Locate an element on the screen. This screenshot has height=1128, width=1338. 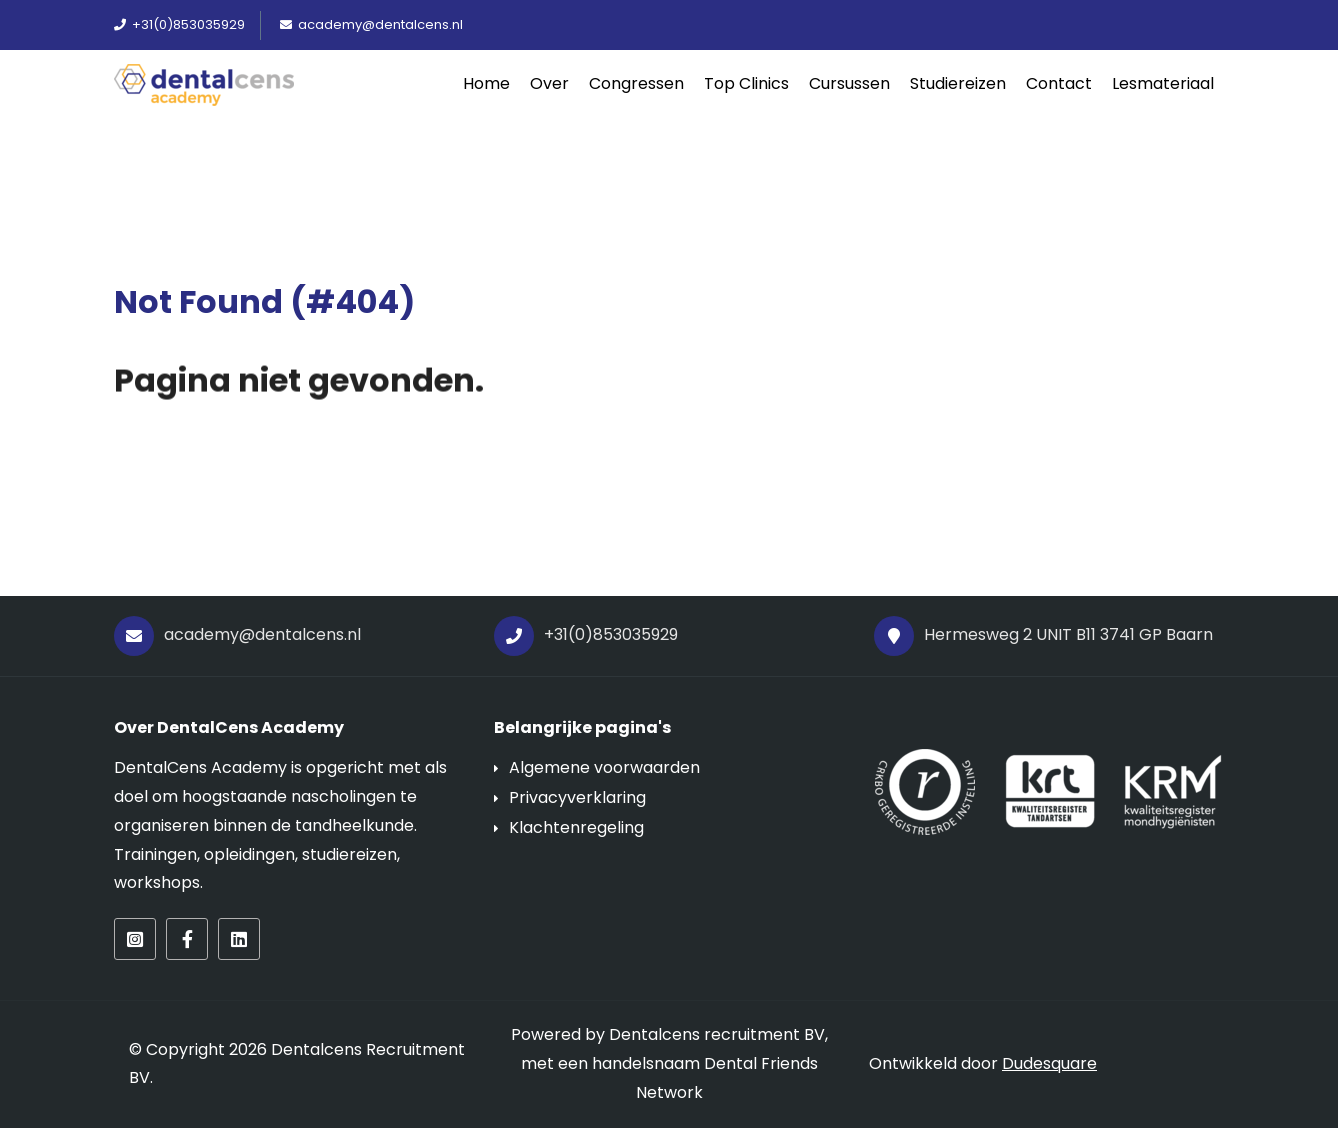
Hermesweg 2 UNIT B11 3741 GP Baarn is located at coordinates (1043, 636).